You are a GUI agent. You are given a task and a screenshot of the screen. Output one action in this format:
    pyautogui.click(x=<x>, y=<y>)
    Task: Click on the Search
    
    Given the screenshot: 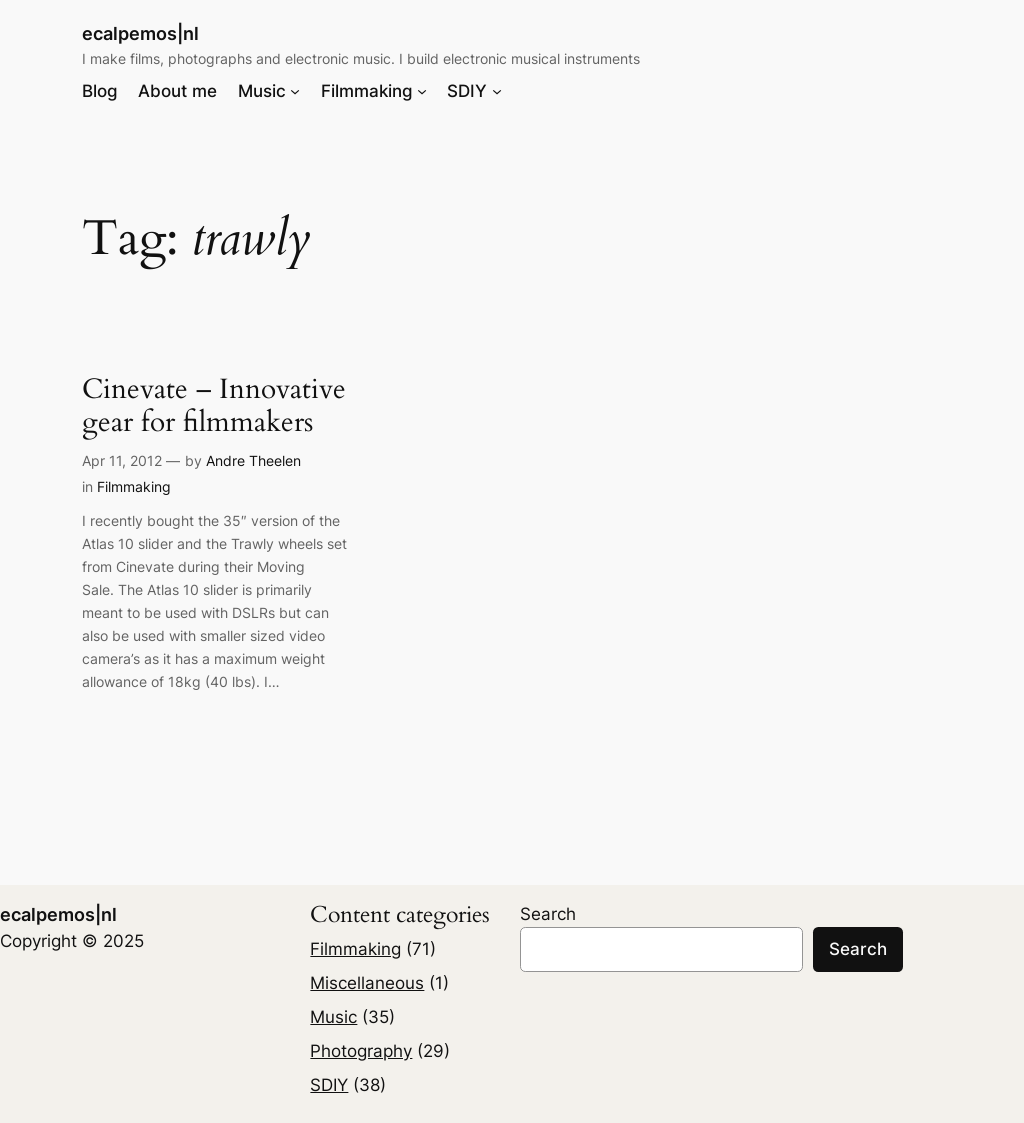 What is the action you would take?
    pyautogui.click(x=548, y=914)
    